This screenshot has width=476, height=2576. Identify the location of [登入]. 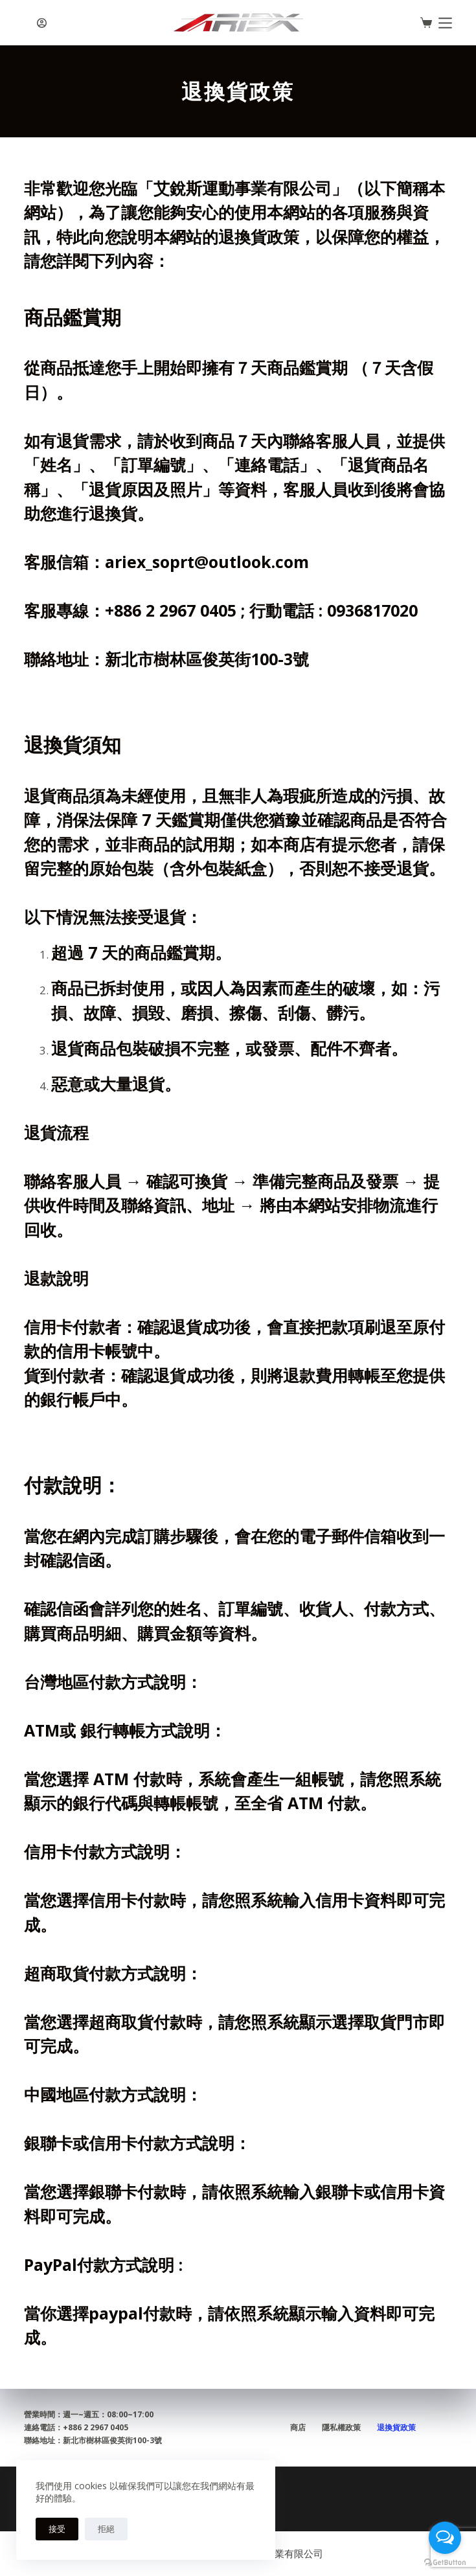
(42, 23).